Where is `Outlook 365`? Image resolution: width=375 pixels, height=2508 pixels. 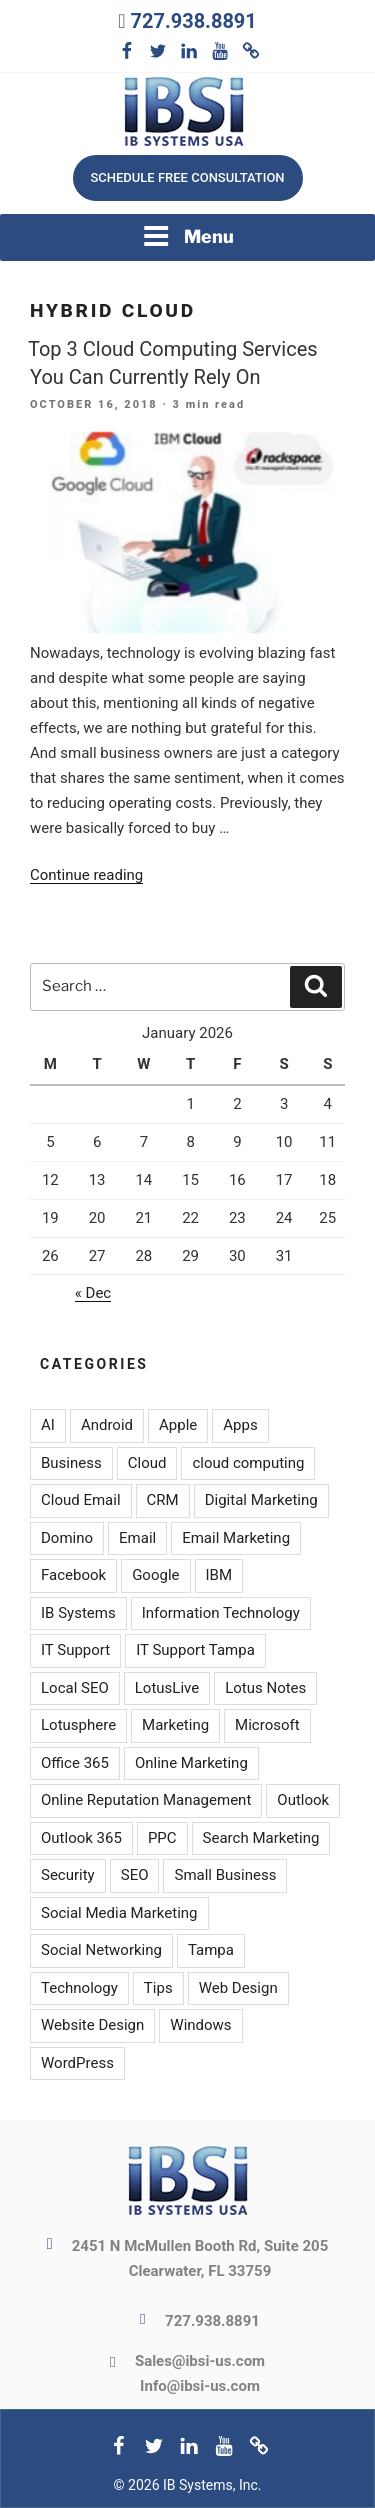 Outlook 365 is located at coordinates (81, 1838).